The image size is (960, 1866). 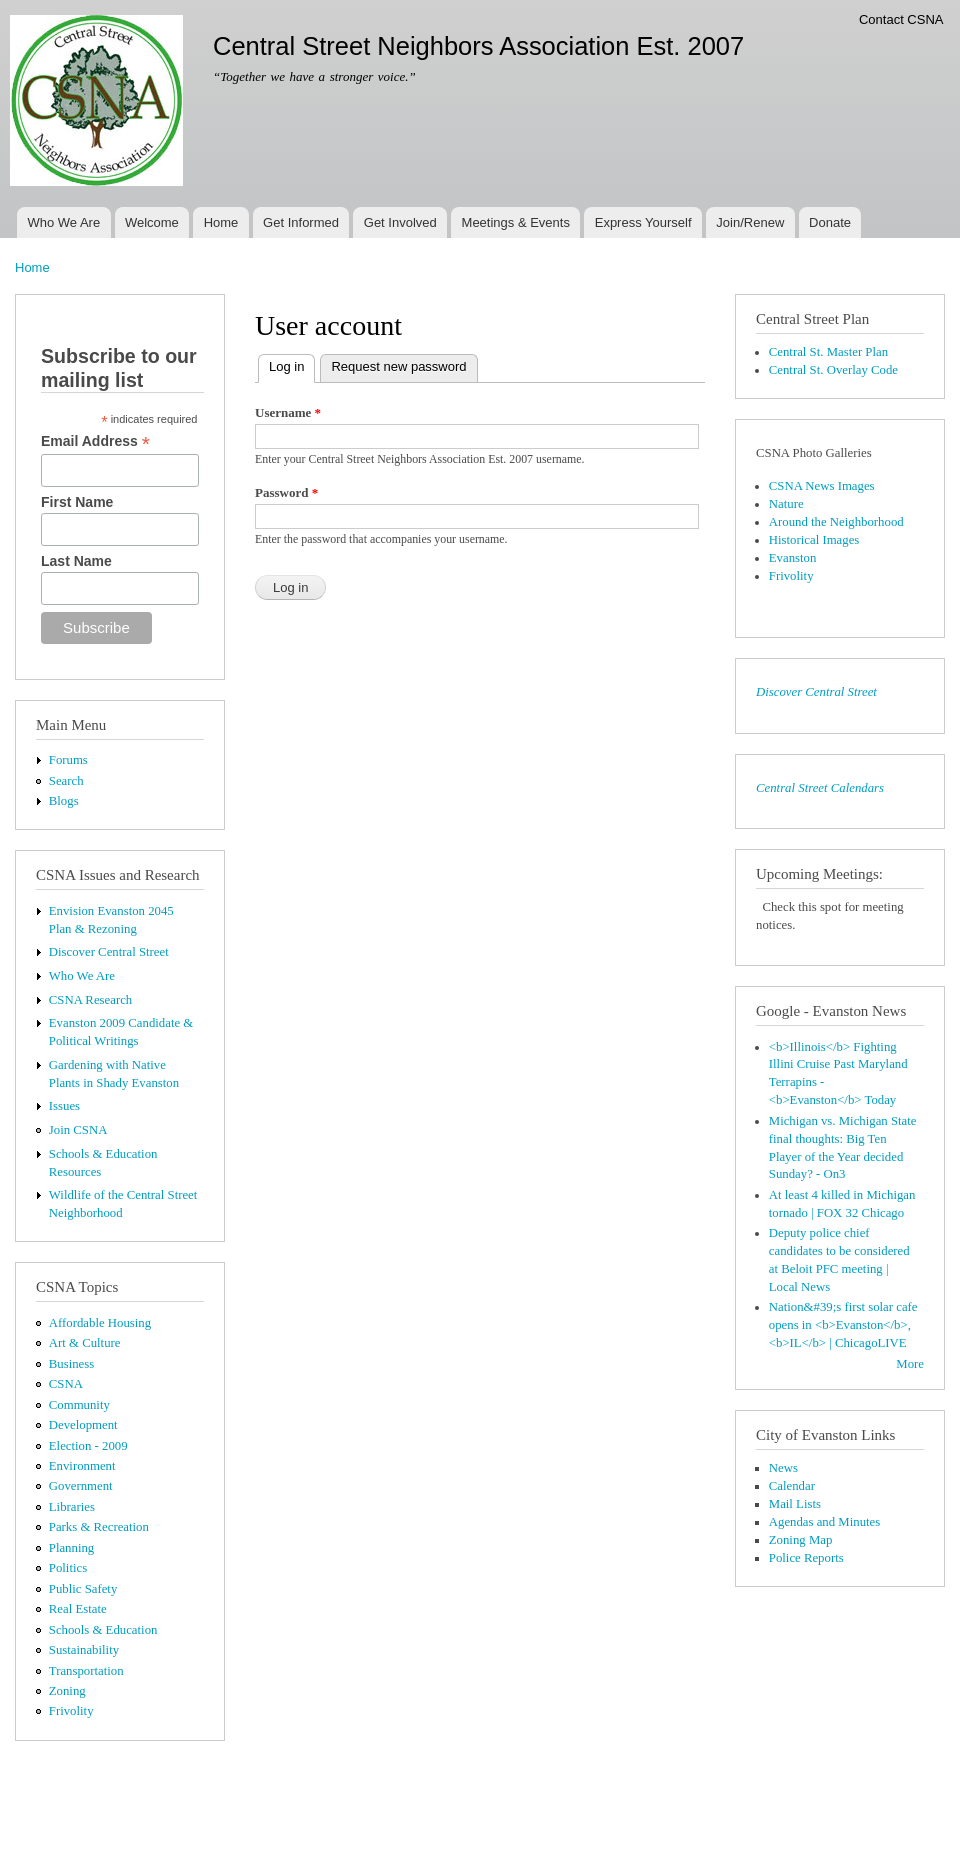 I want to click on Evanston, so click(x=793, y=558).